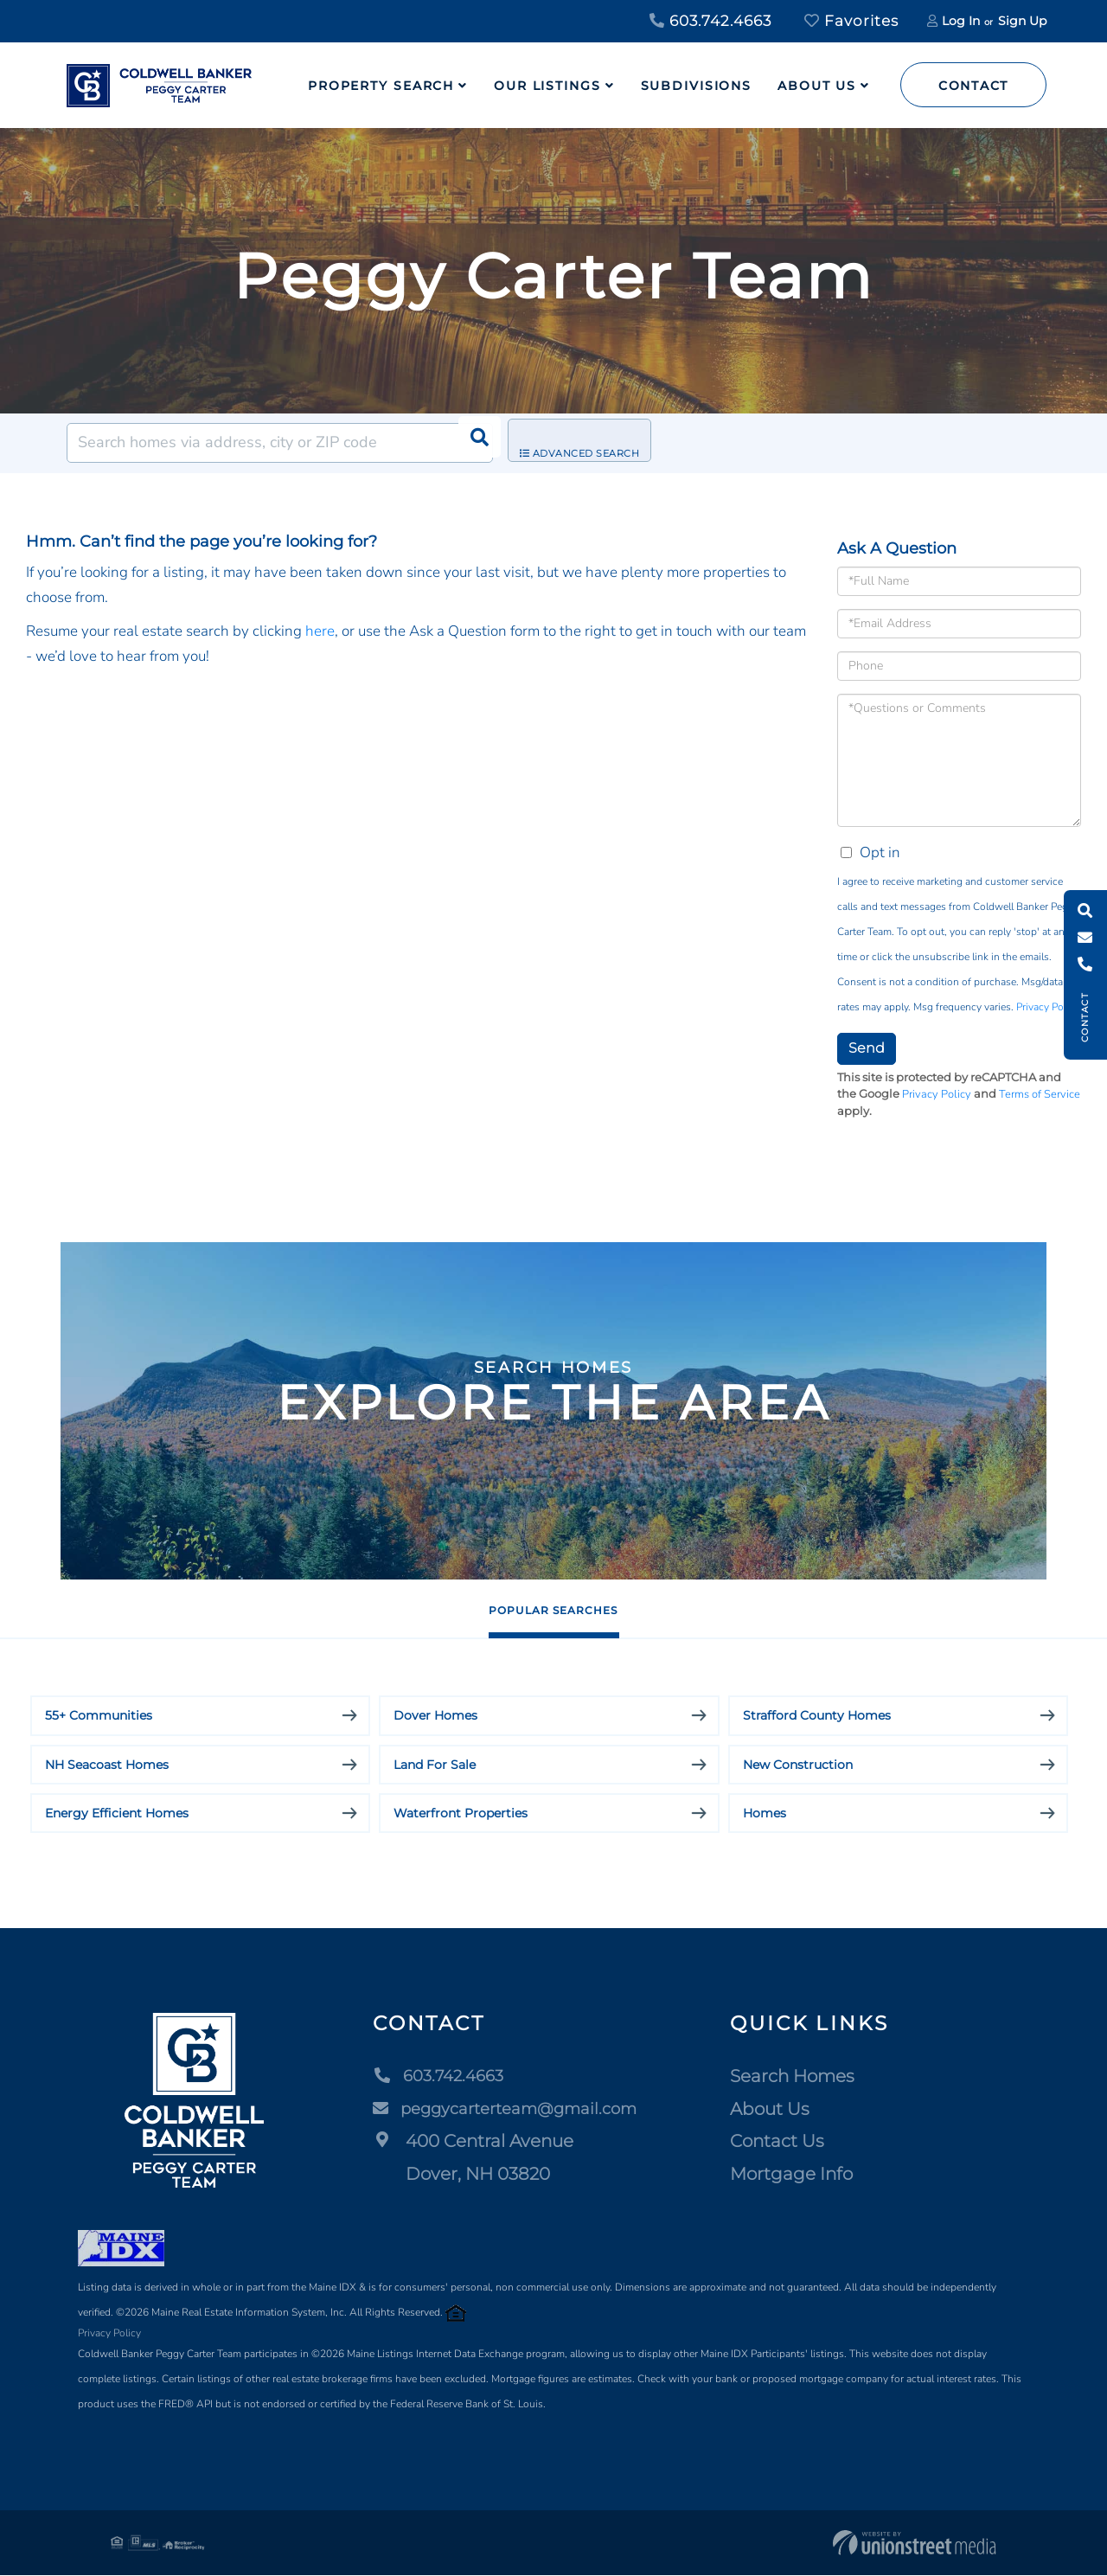 The image size is (1107, 2576). I want to click on Mortgage Info [menuitem], so click(801, 2174).